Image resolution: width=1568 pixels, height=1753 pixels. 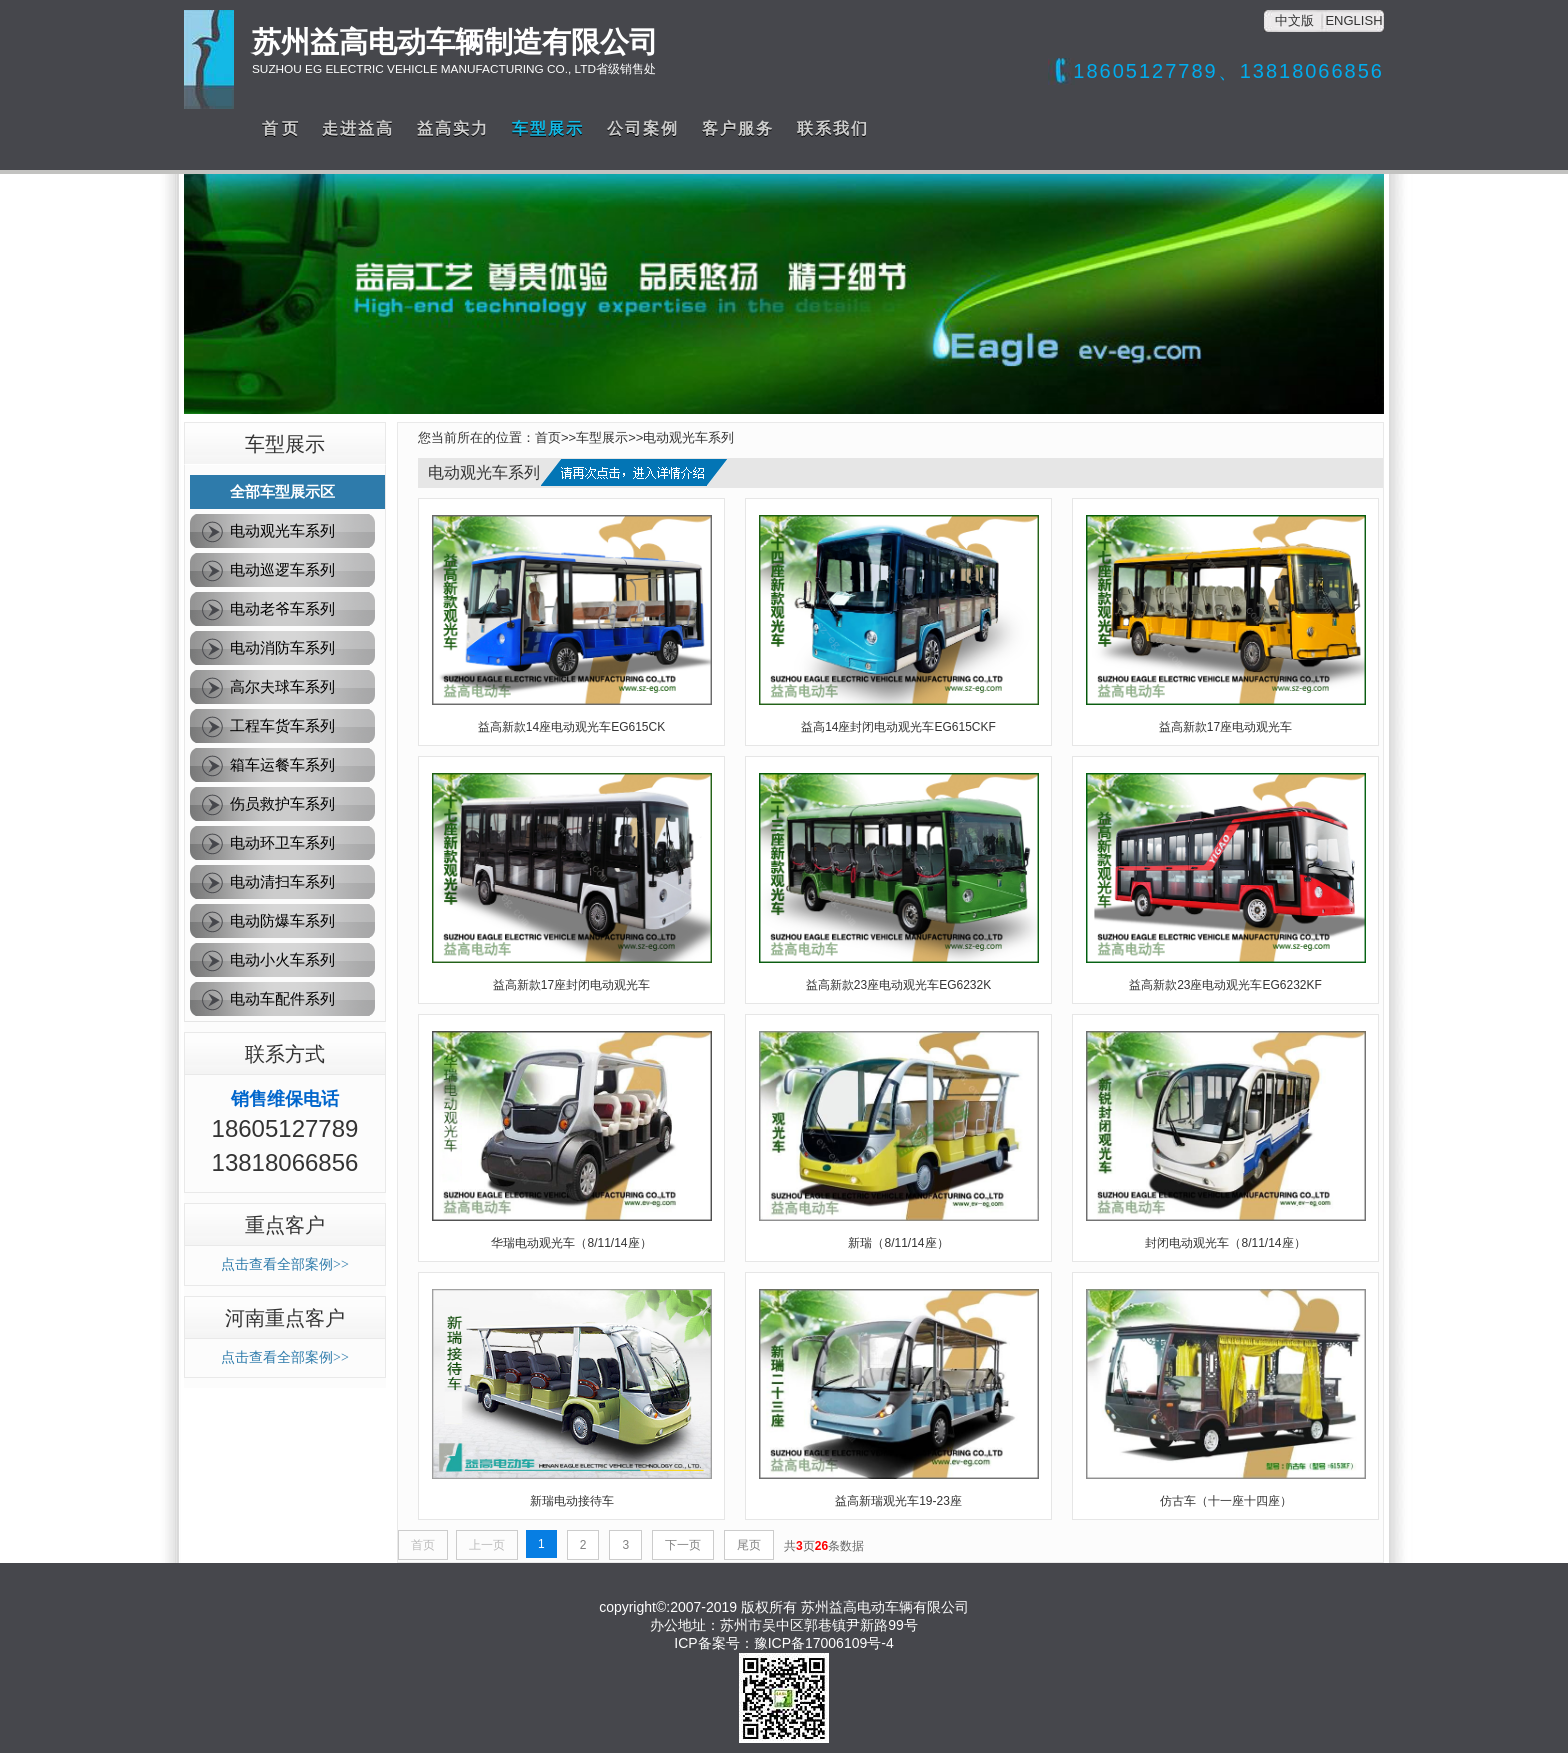 I want to click on 首 页, so click(x=280, y=128).